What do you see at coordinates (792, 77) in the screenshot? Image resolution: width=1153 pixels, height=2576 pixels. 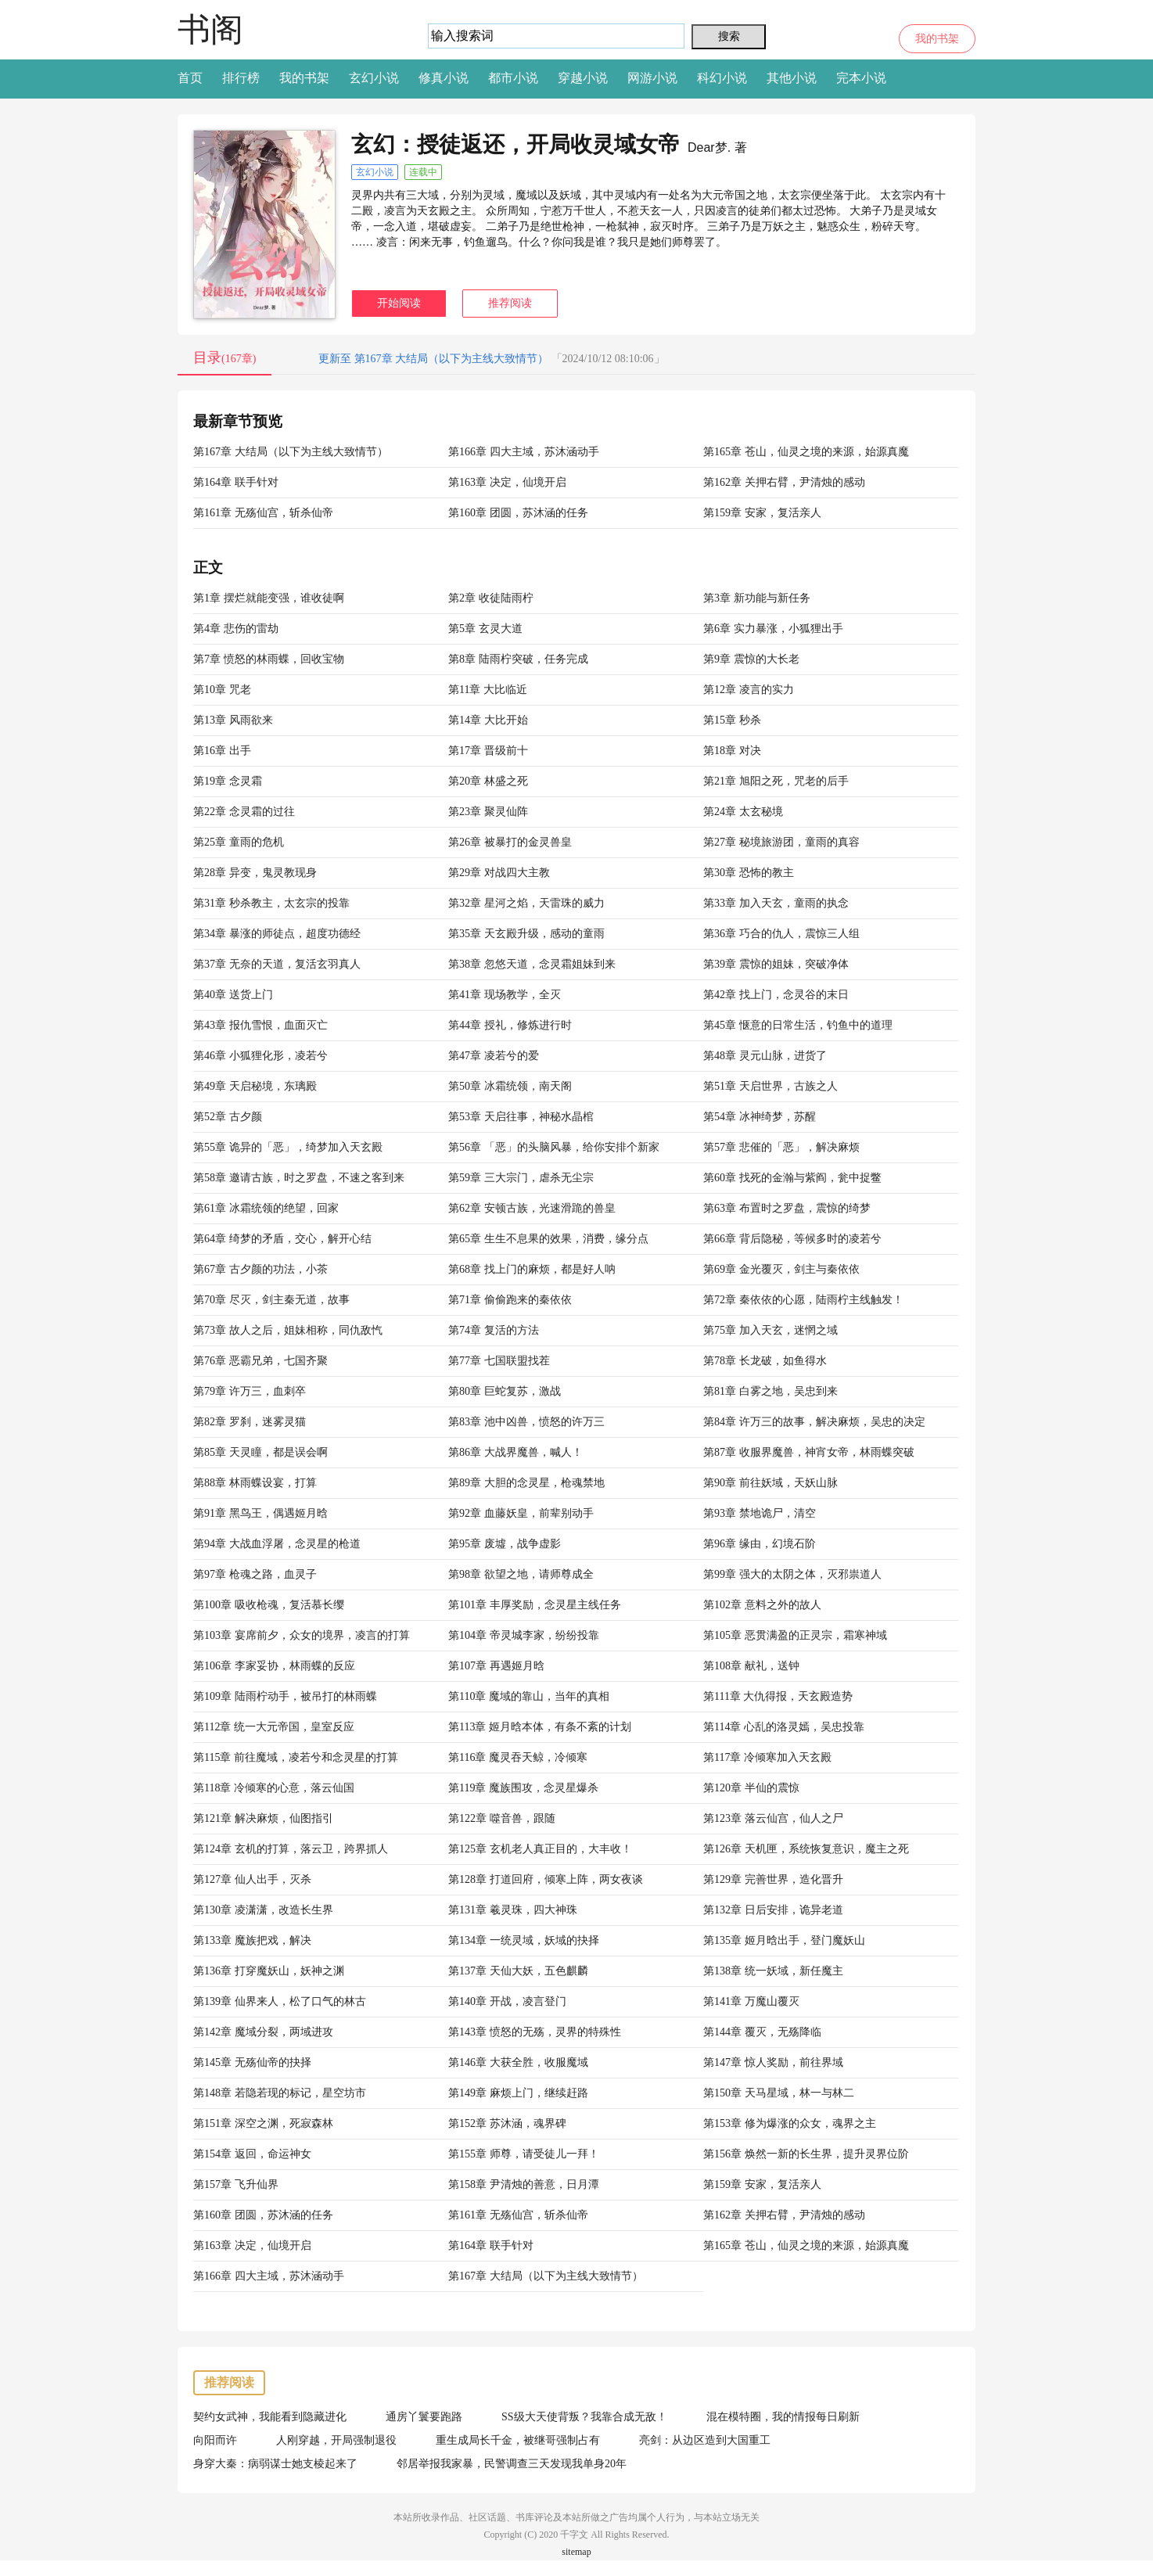 I see `其他小说` at bounding box center [792, 77].